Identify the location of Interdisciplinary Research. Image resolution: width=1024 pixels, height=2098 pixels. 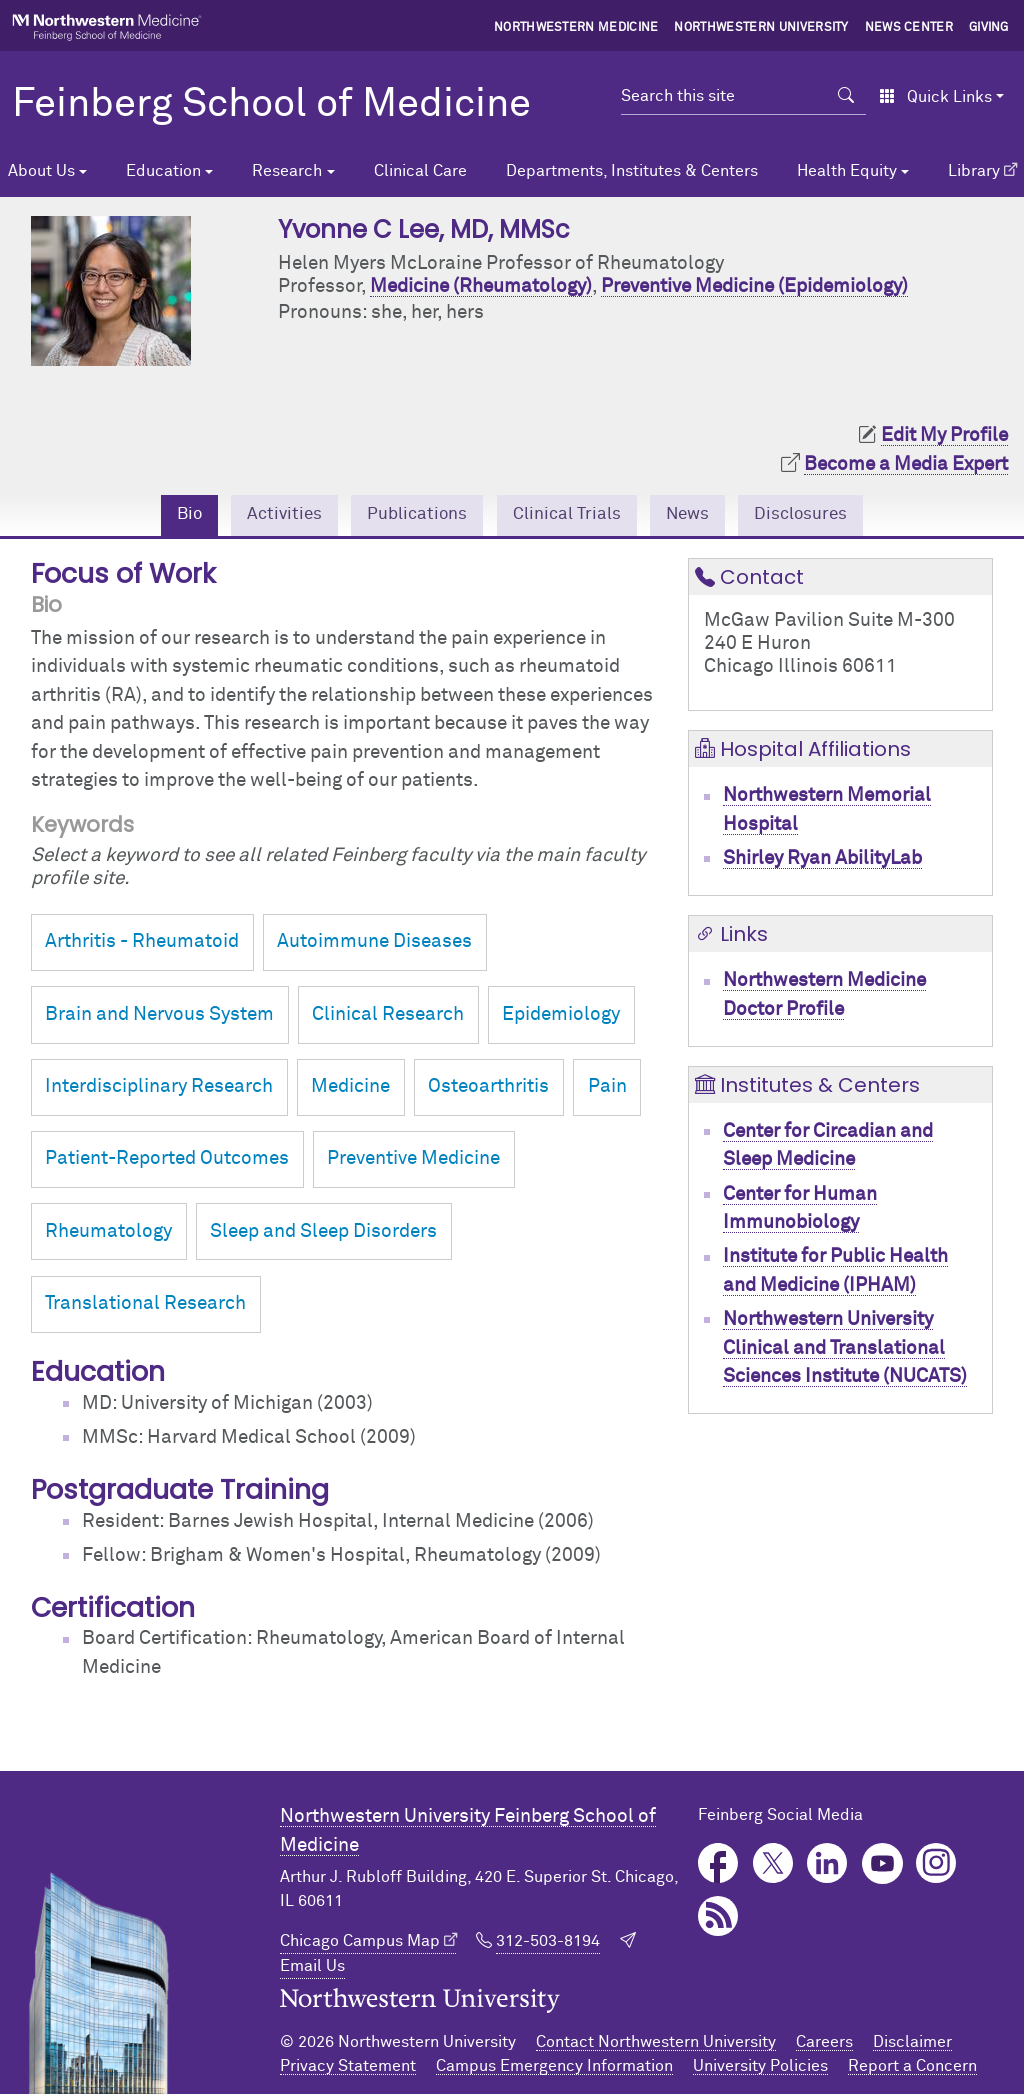
(159, 1090).